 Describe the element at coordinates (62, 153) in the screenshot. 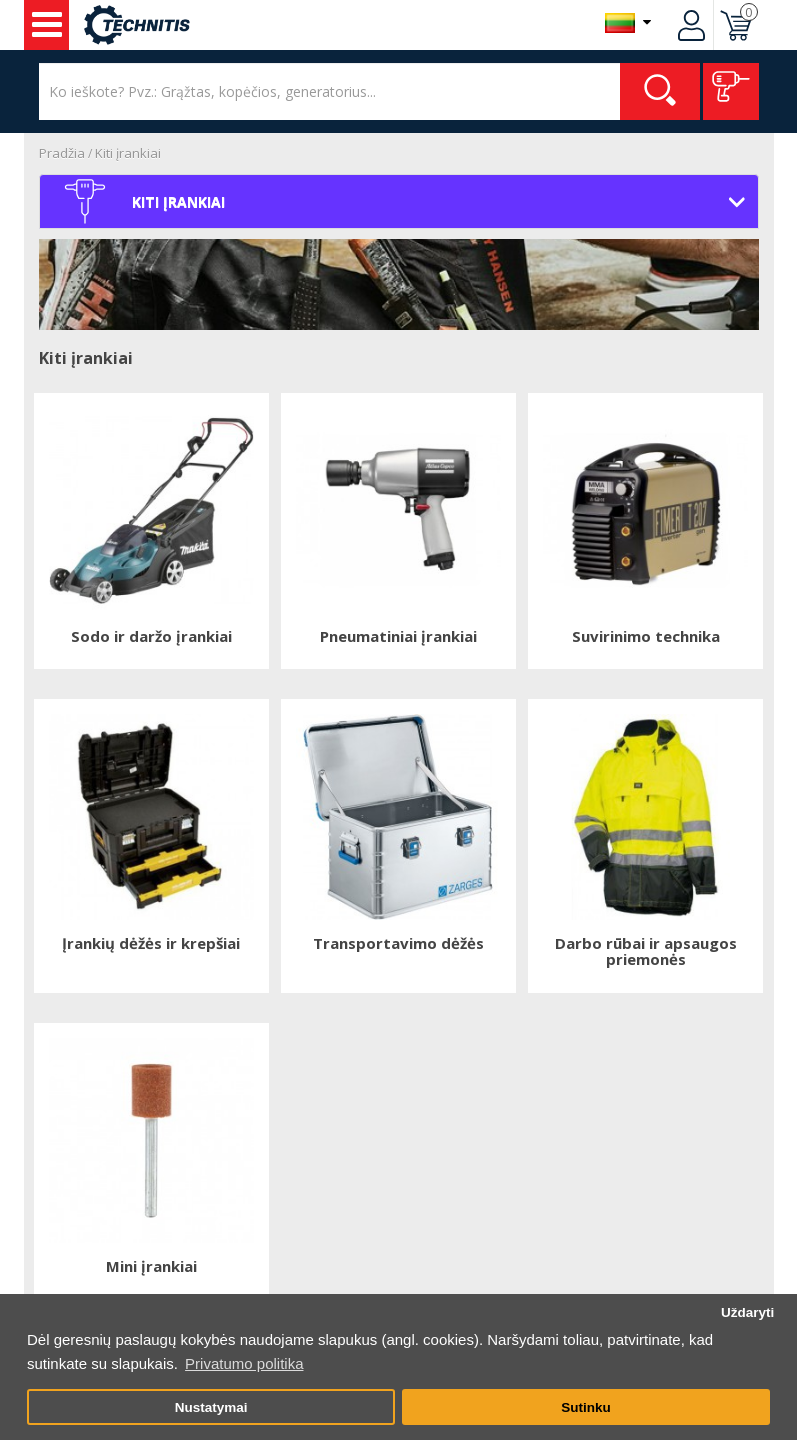

I see `Pradžia` at that location.